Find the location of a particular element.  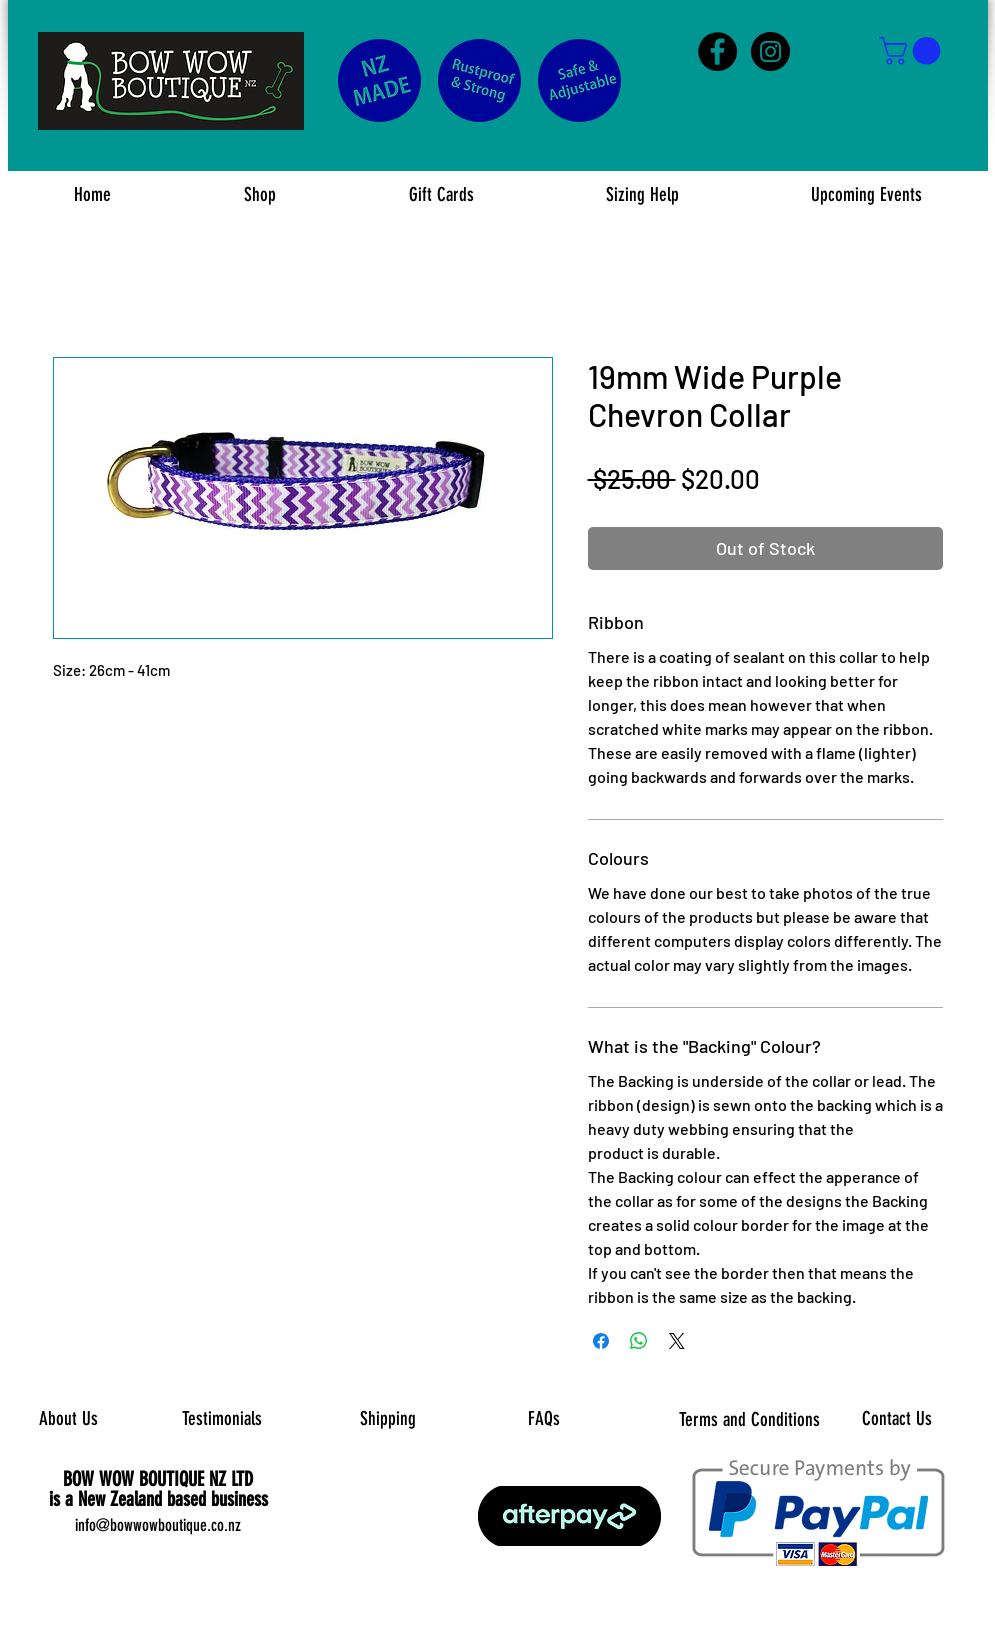

[Instagram - Black Circle] is located at coordinates (770, 51).